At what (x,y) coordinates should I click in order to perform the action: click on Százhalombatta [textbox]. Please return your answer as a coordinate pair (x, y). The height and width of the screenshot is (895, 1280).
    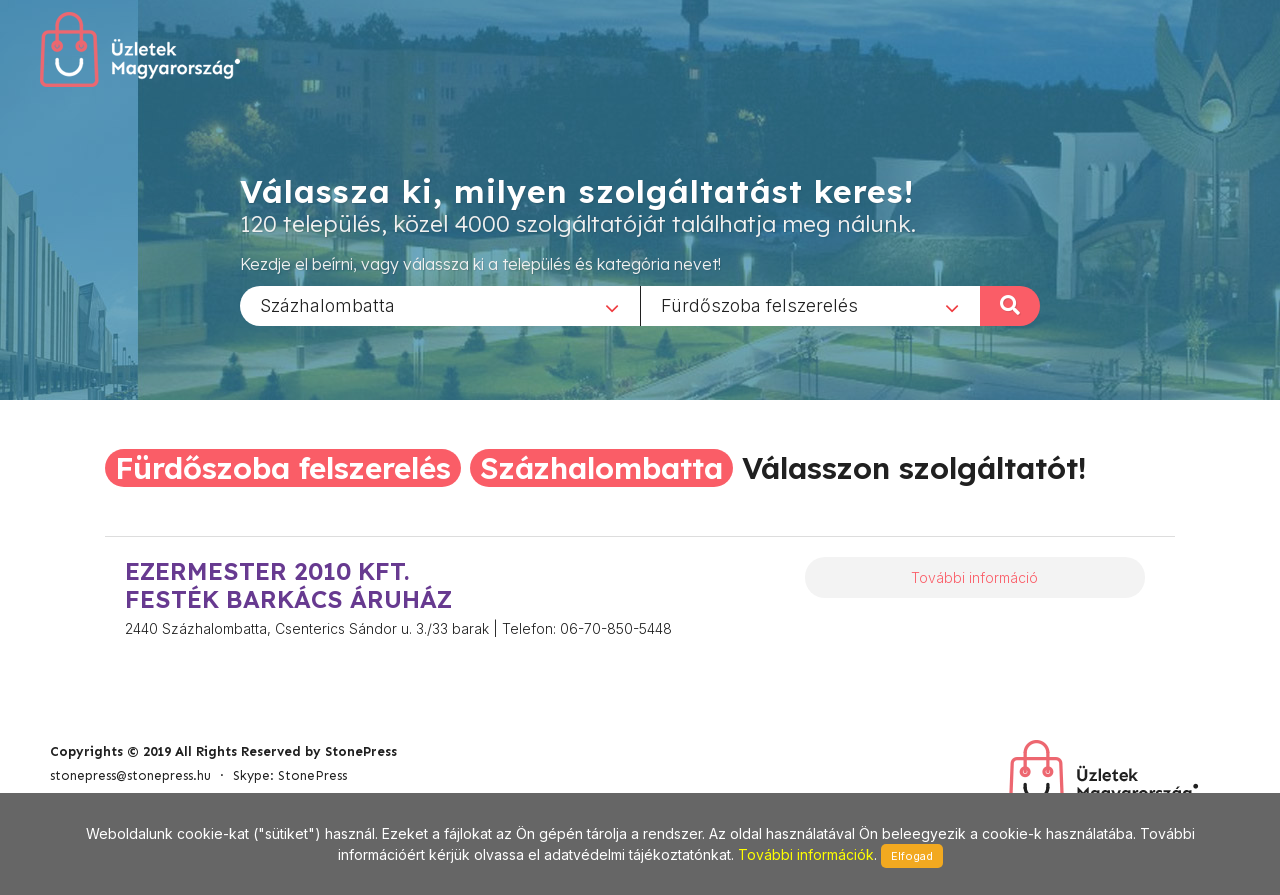
    Looking at the image, I should click on (327, 304).